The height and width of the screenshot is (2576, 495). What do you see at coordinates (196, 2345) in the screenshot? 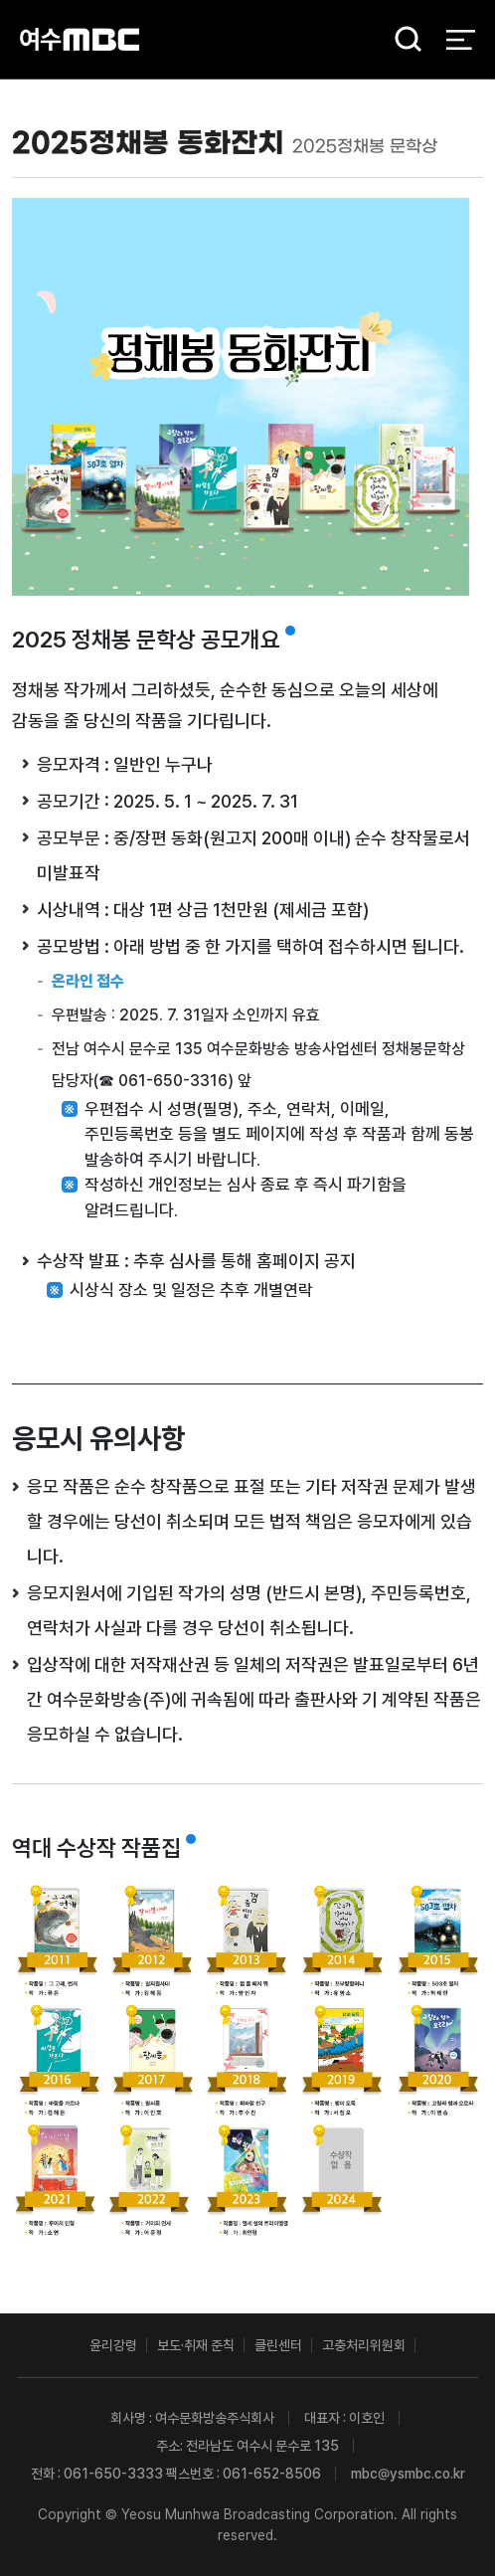
I see `보도·취재 준칙` at bounding box center [196, 2345].